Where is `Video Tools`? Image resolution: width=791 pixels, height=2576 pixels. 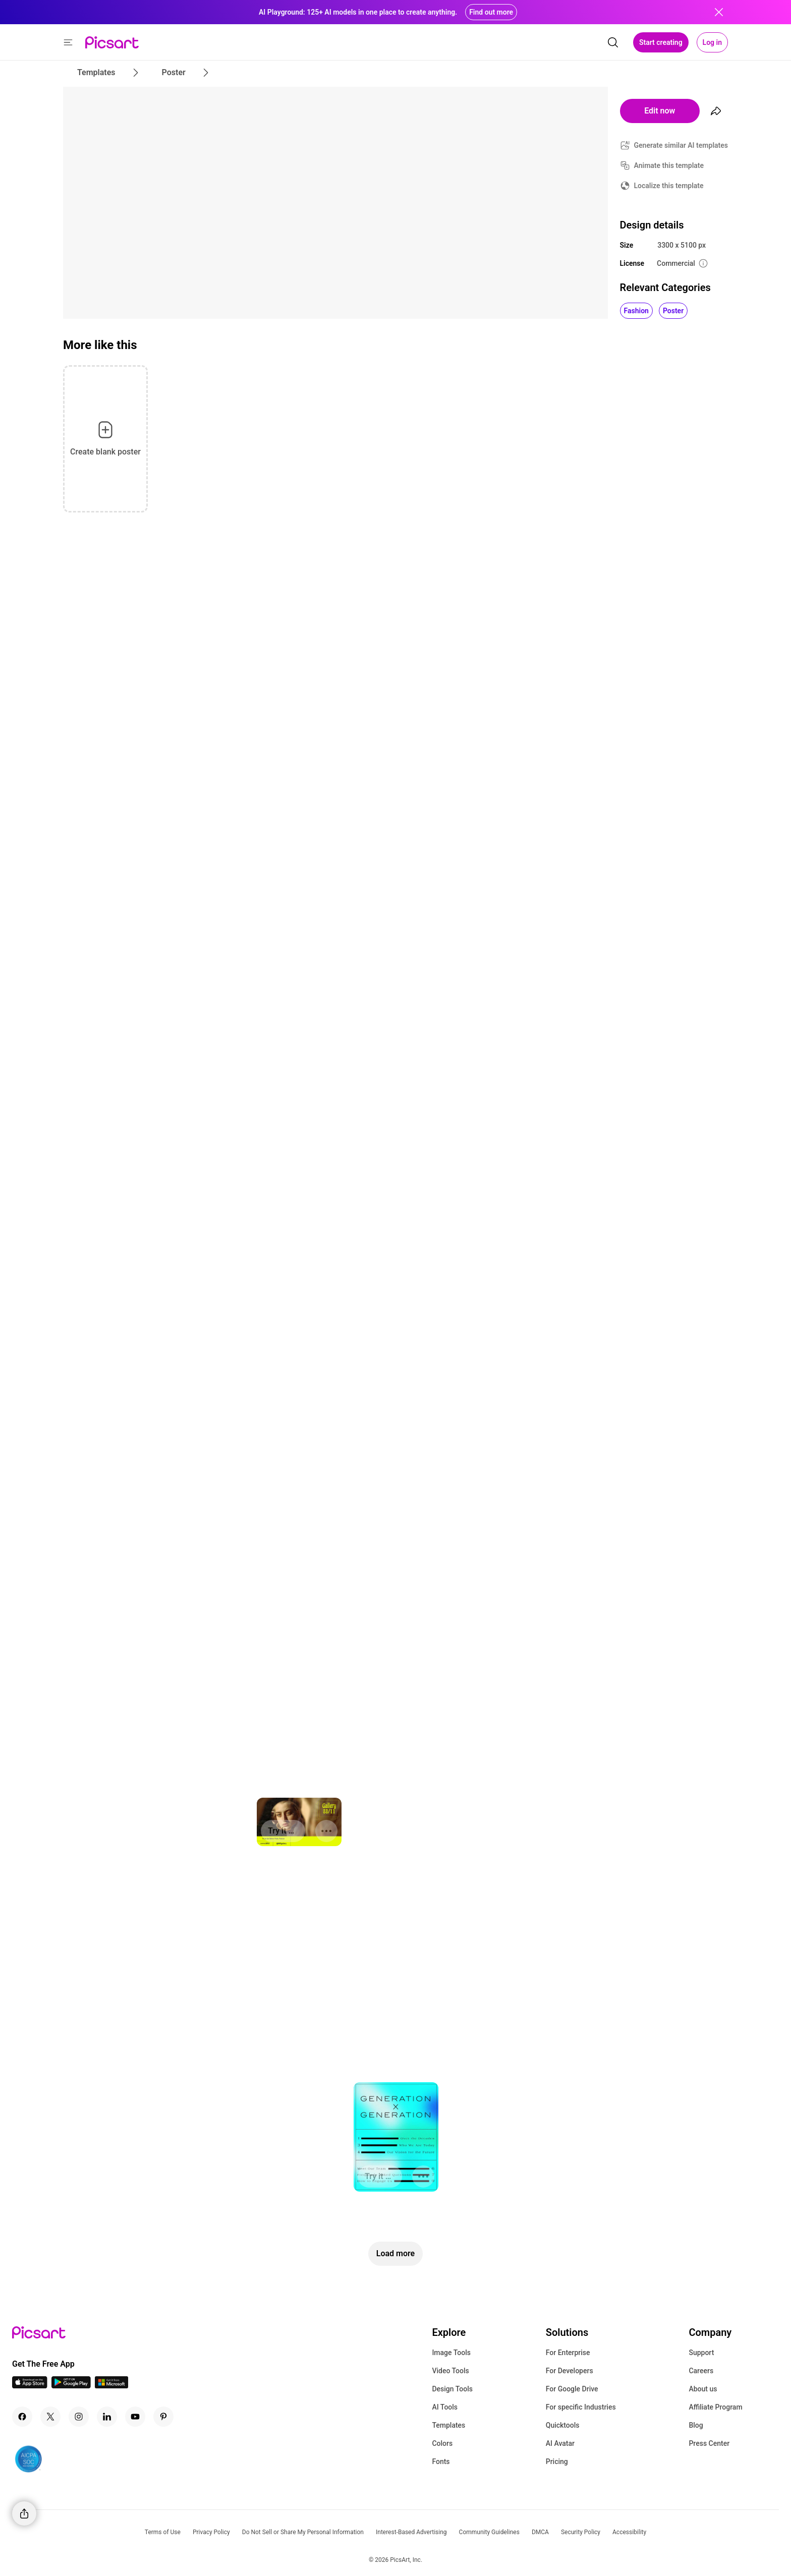 Video Tools is located at coordinates (450, 2371).